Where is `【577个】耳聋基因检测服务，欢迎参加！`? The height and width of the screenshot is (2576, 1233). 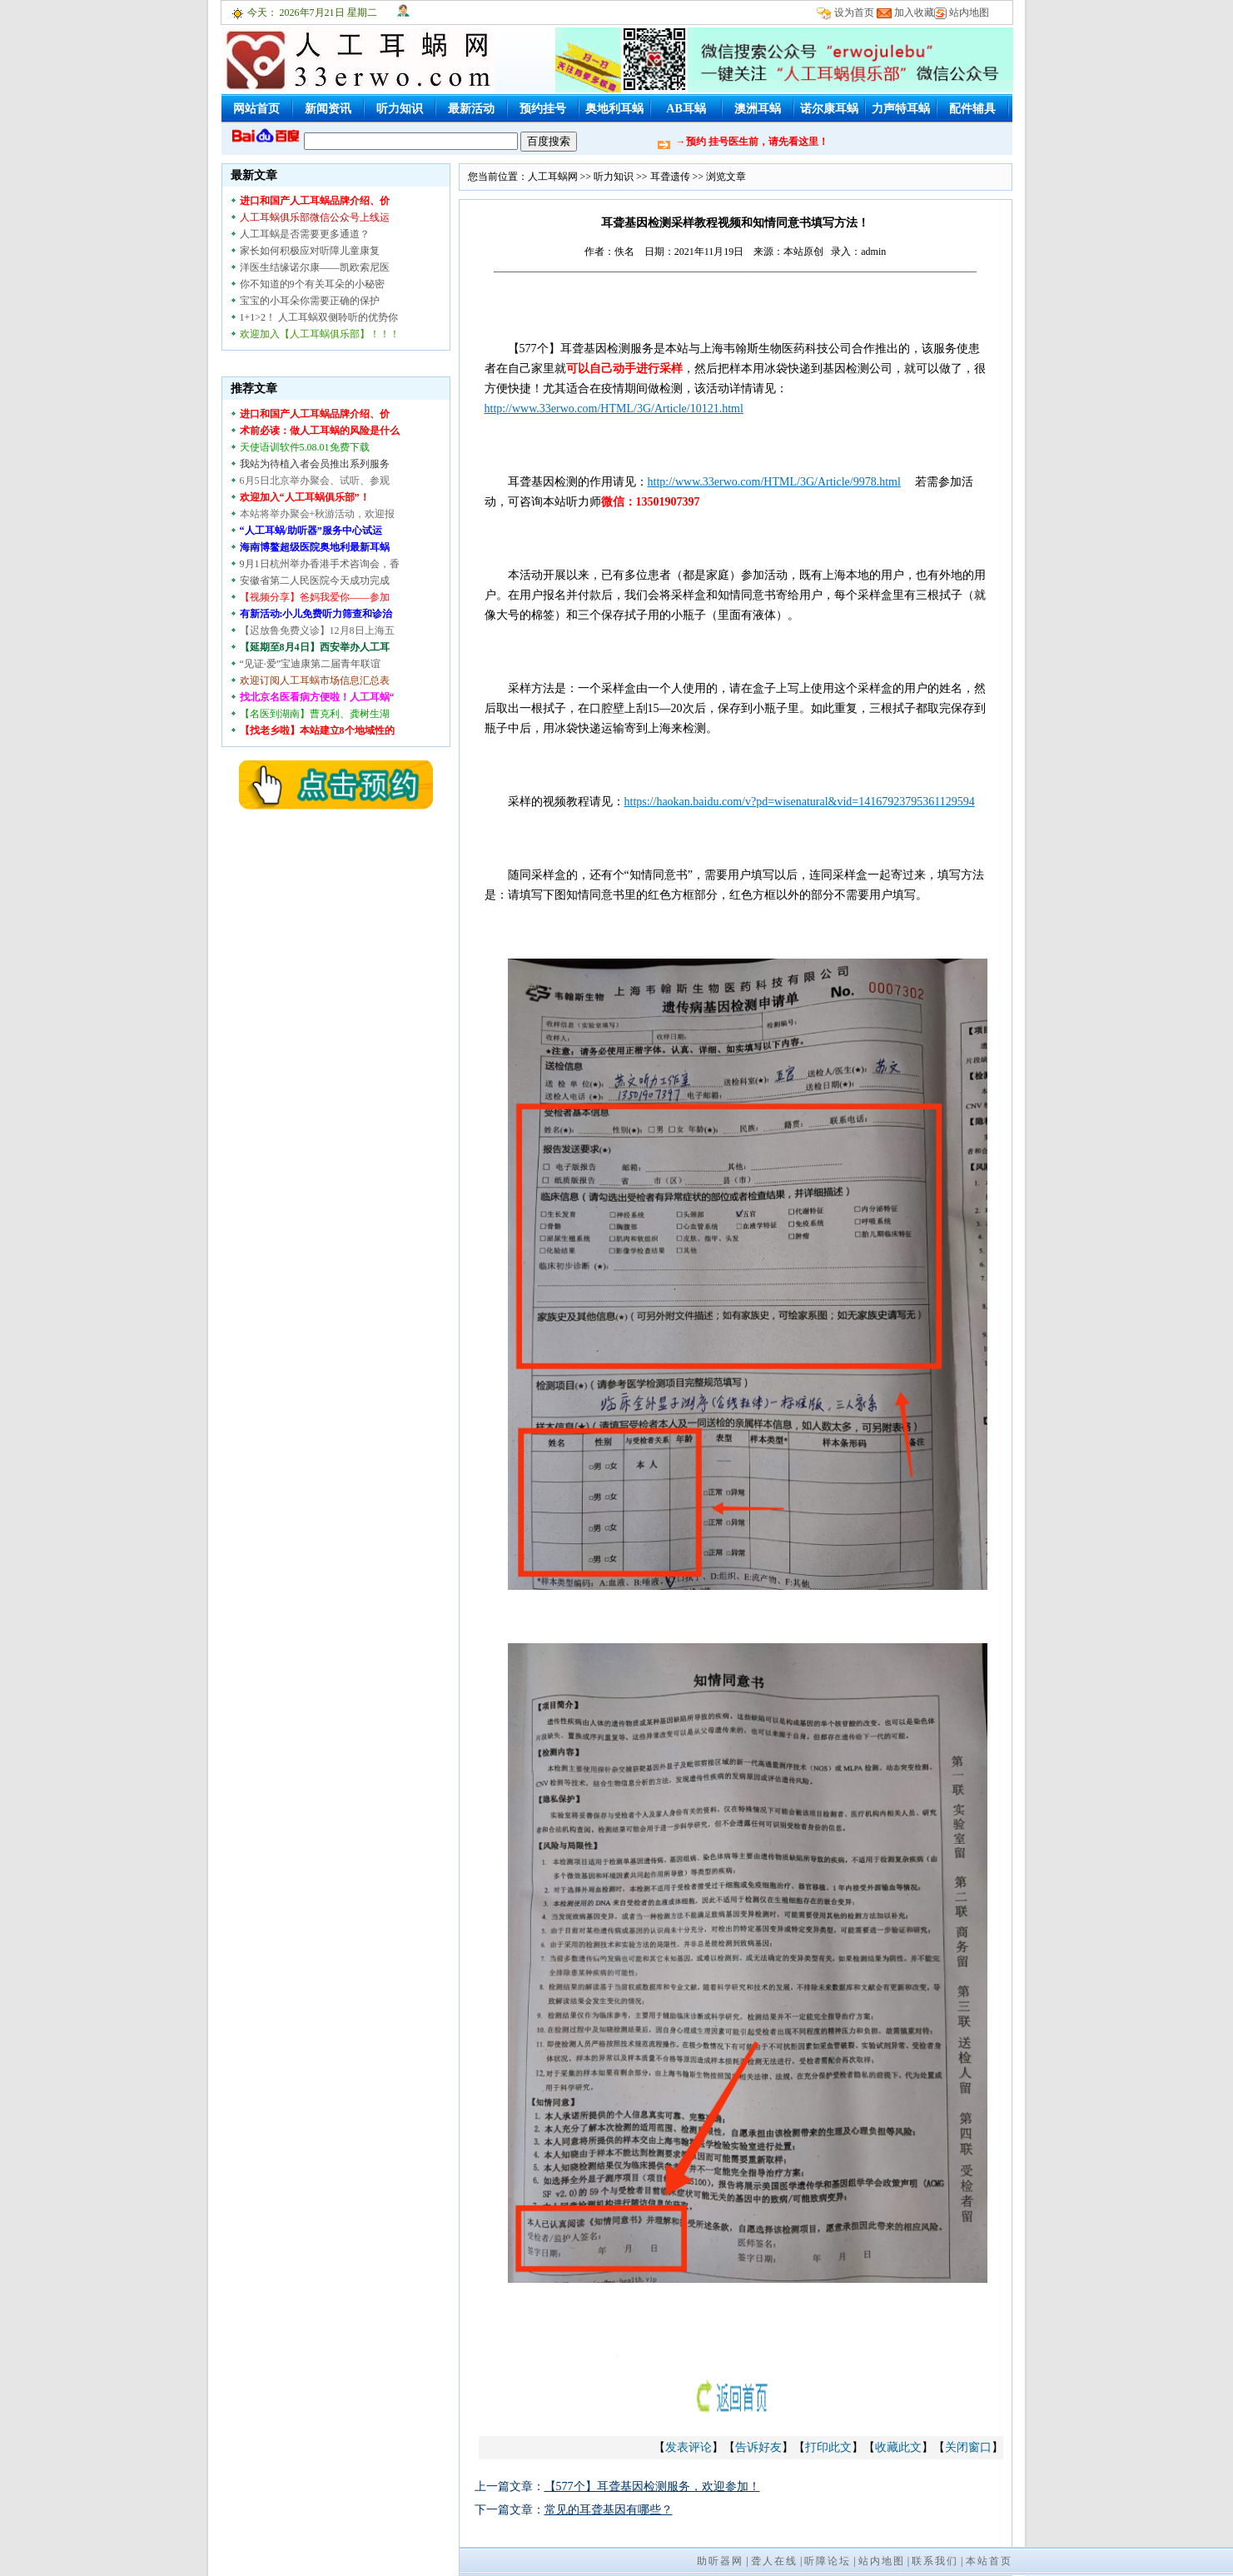 【577个】耳聋基因检测服务，欢迎参加！ is located at coordinates (652, 2486).